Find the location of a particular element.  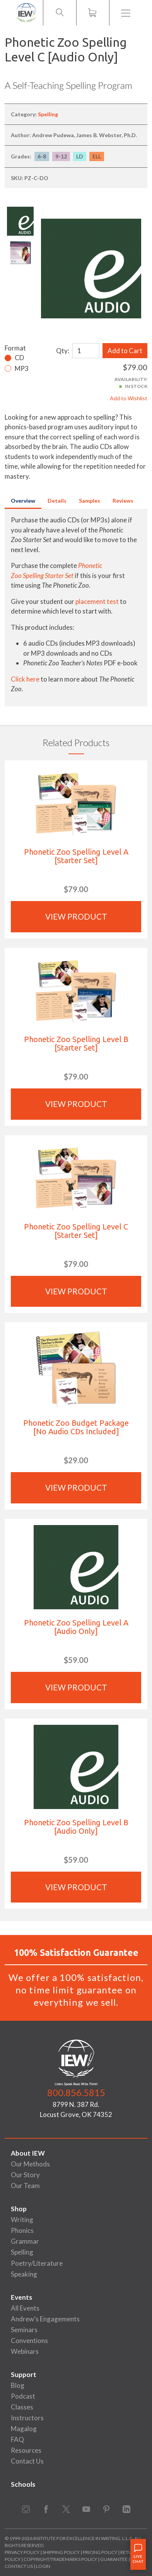

Login is located at coordinates (43, 2566).